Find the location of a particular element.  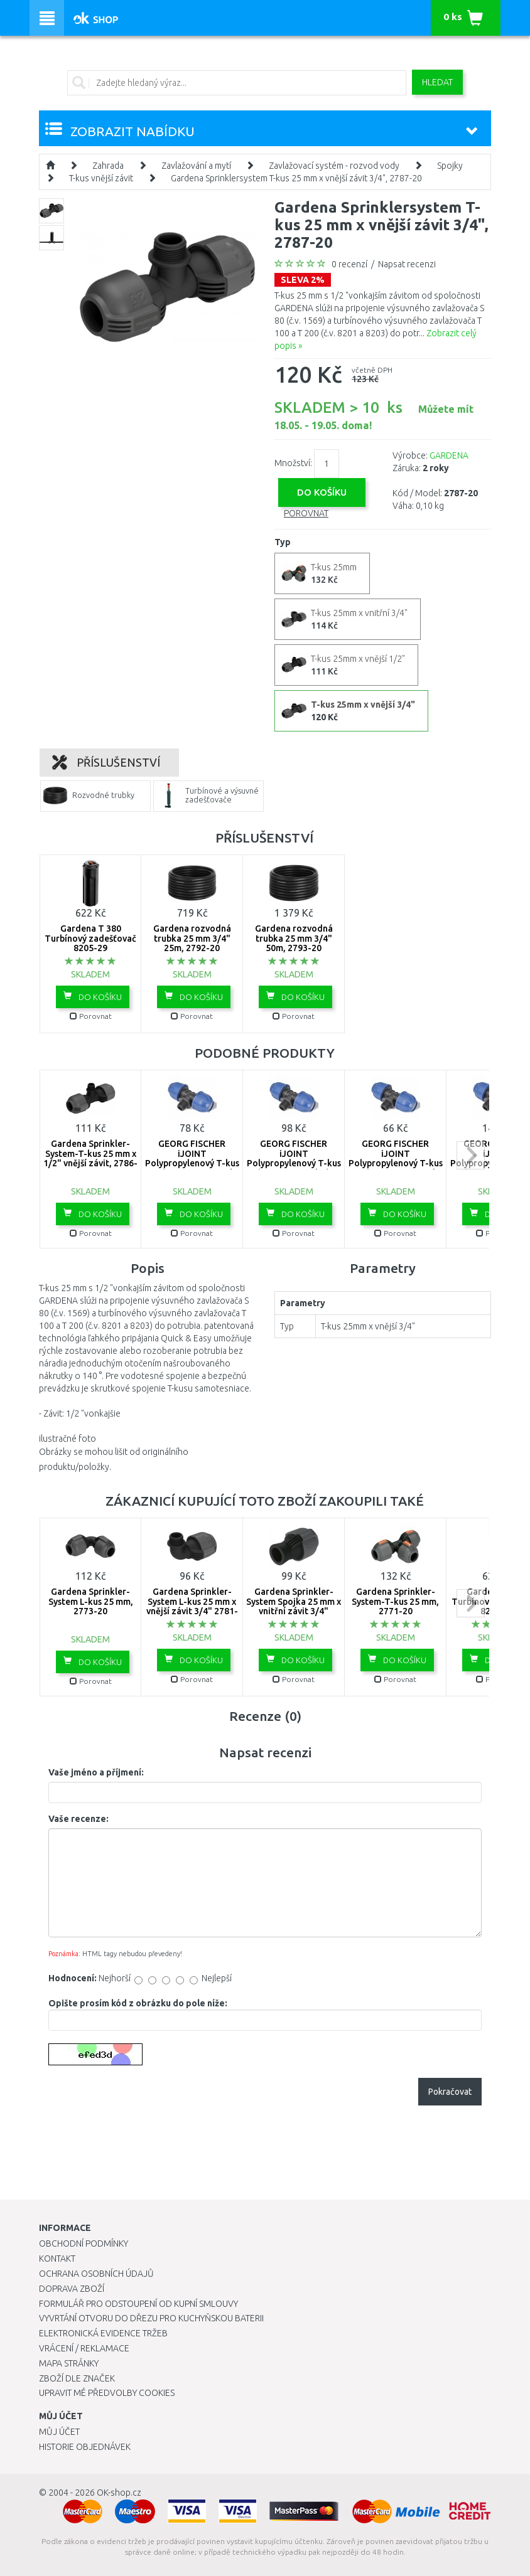

next is located at coordinates (471, 1155).